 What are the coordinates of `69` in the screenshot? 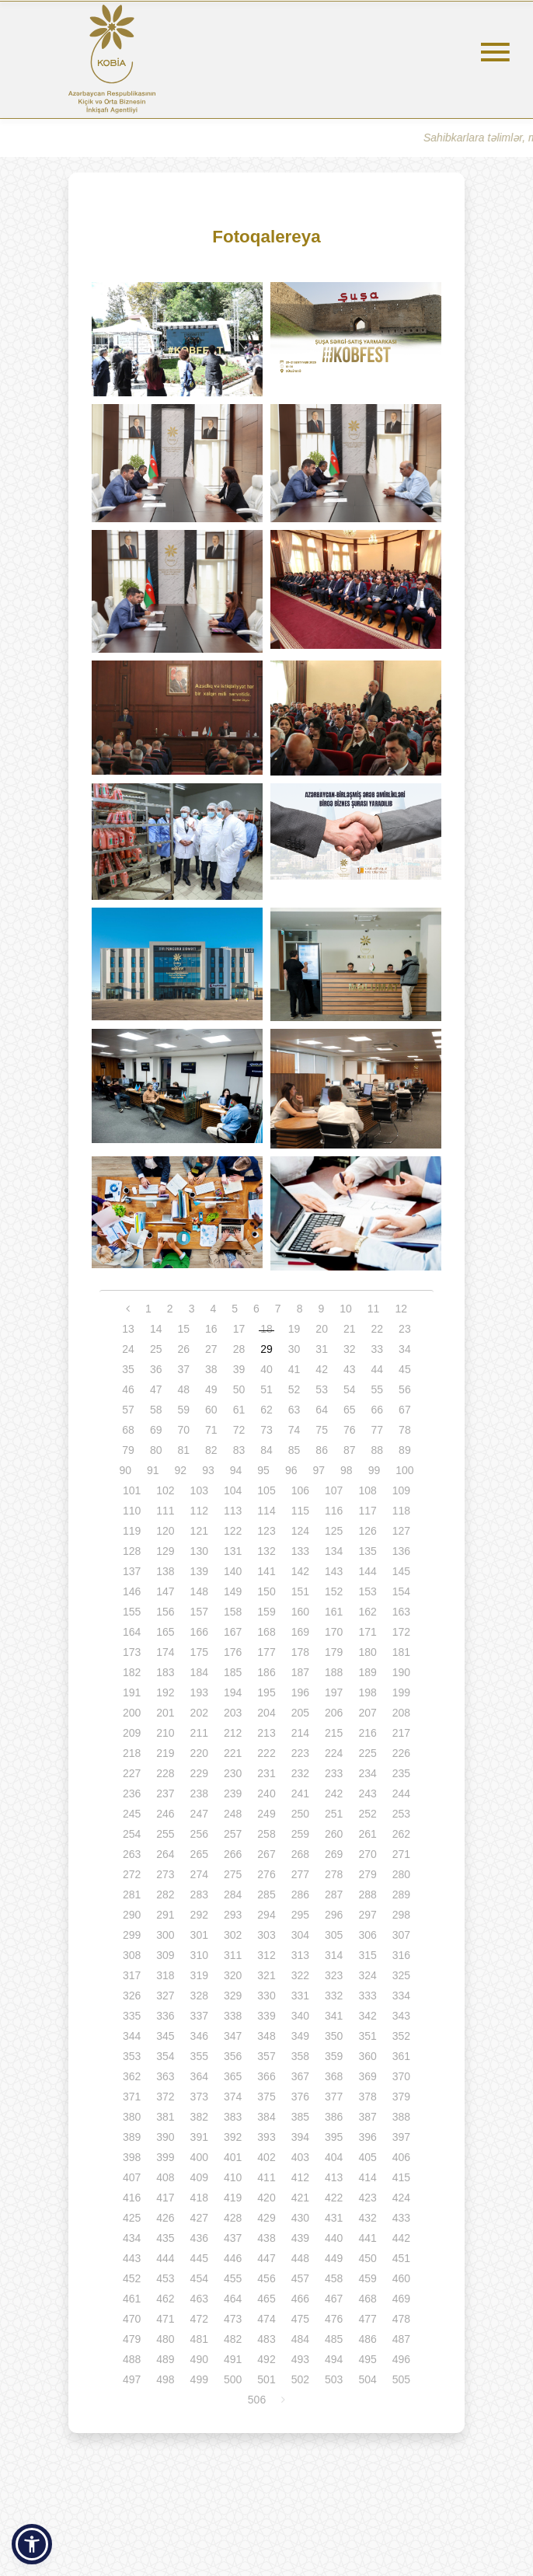 It's located at (156, 1430).